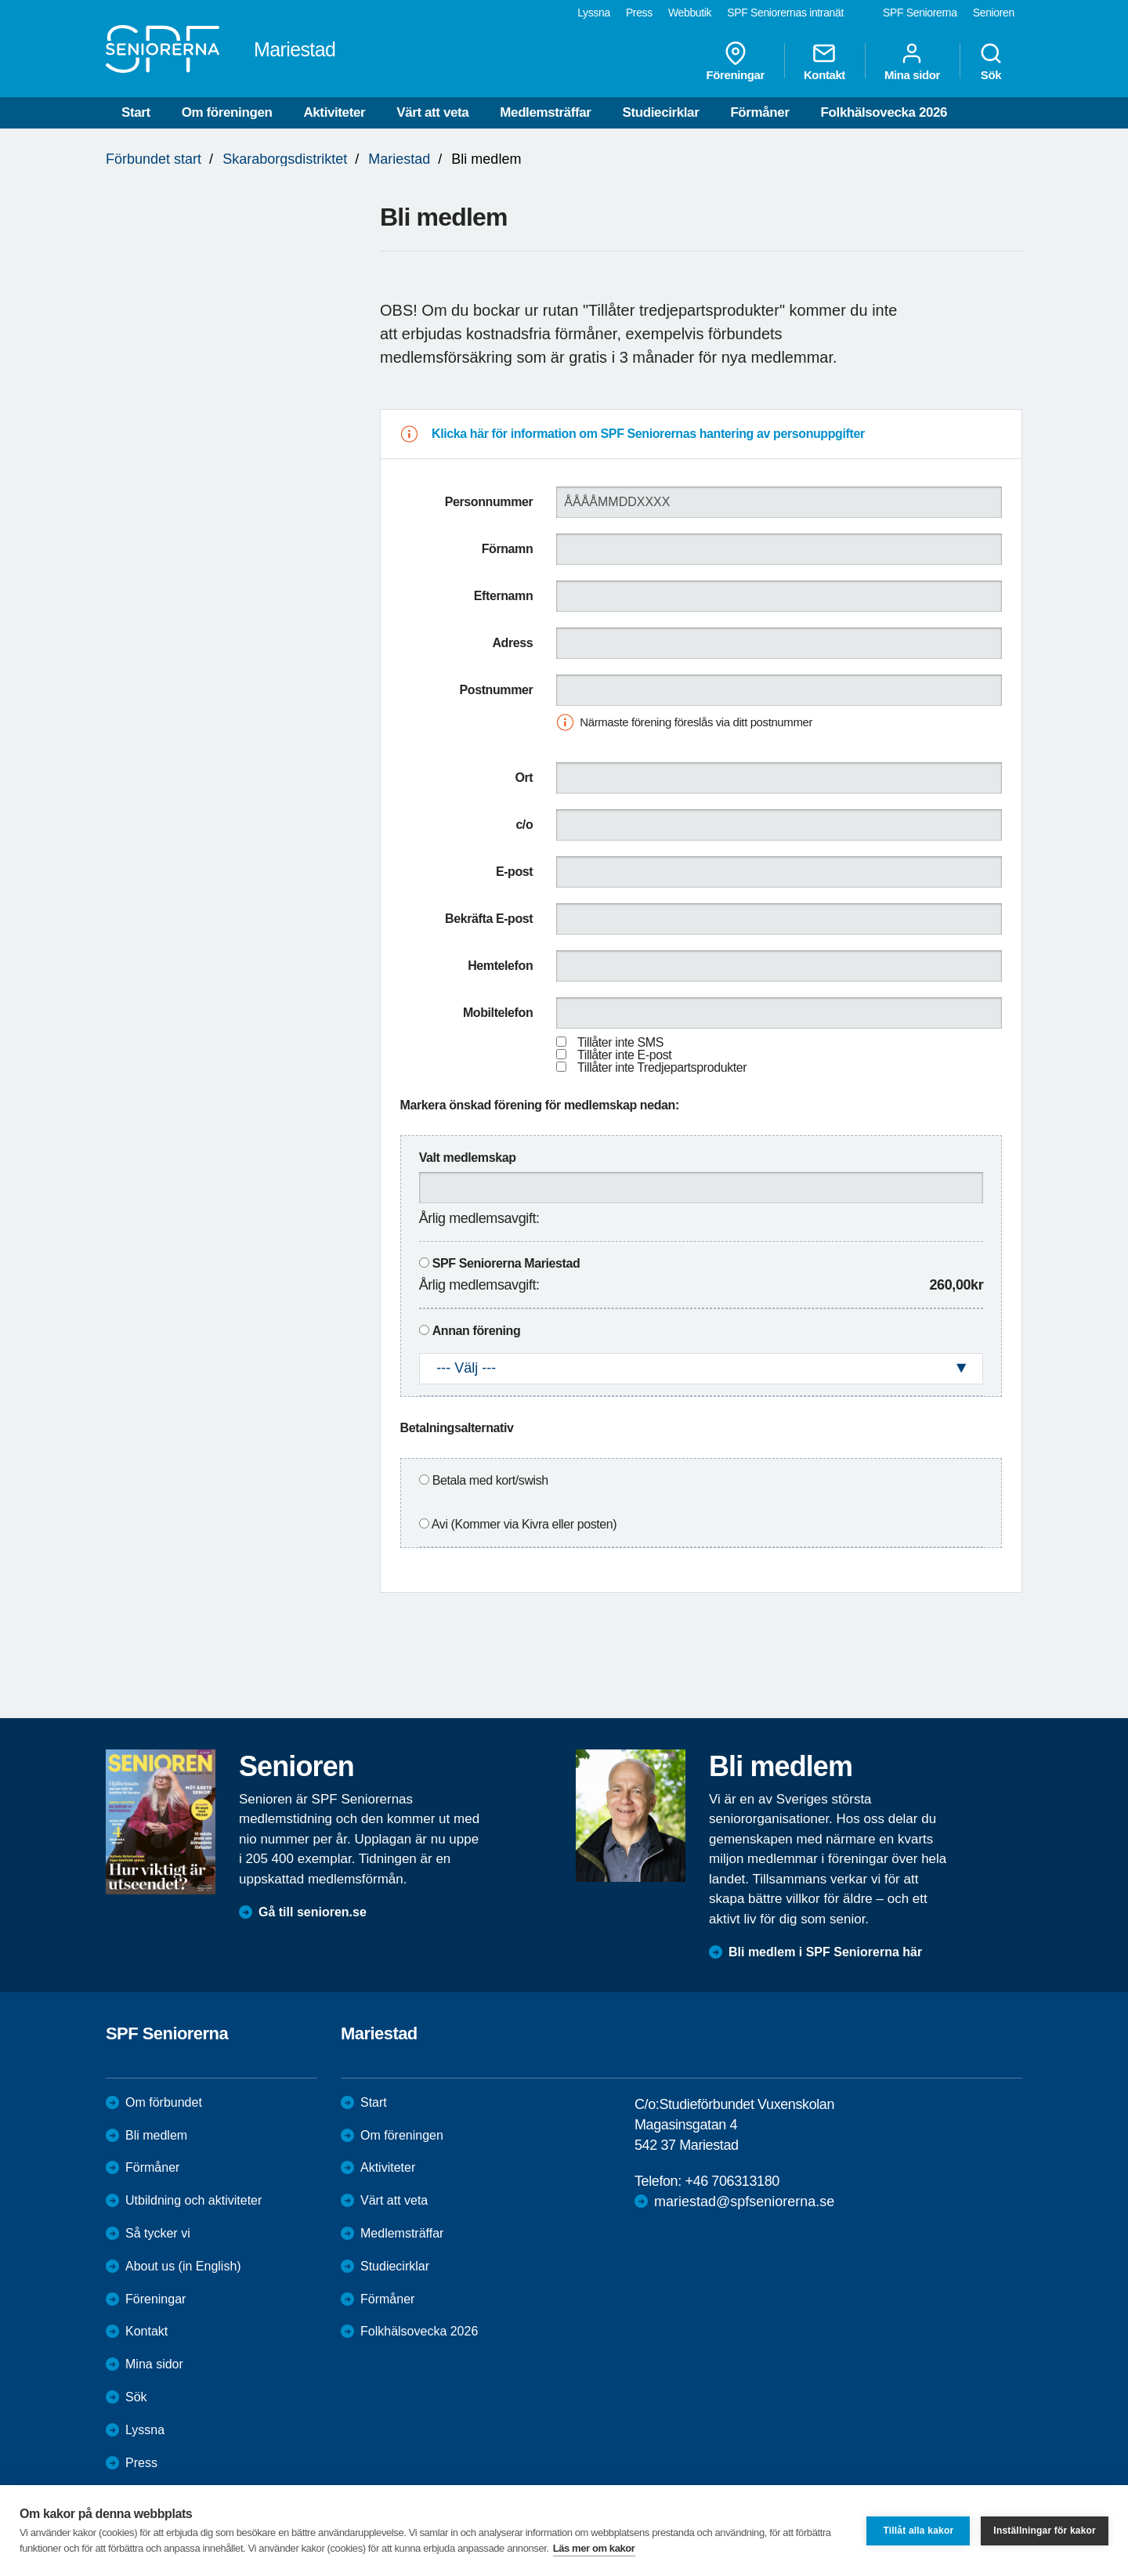  Describe the element at coordinates (662, 1067) in the screenshot. I see `Tillåter inte Tredjepartsprodukter` at that location.